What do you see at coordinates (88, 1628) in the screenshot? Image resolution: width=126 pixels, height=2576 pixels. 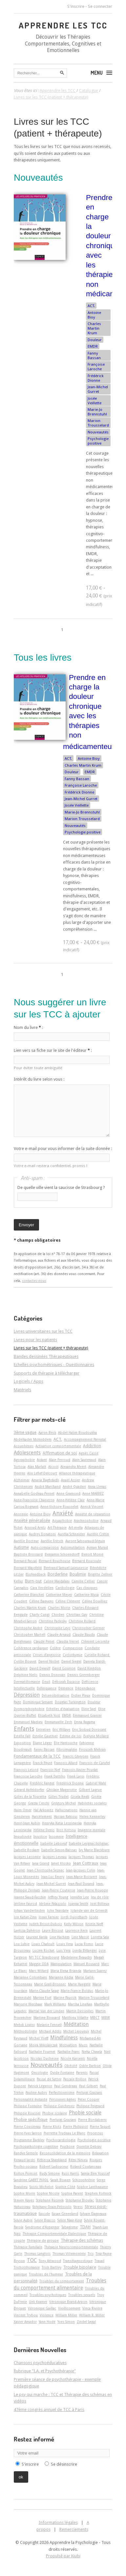 I see `Christopher Germer` at bounding box center [88, 1628].